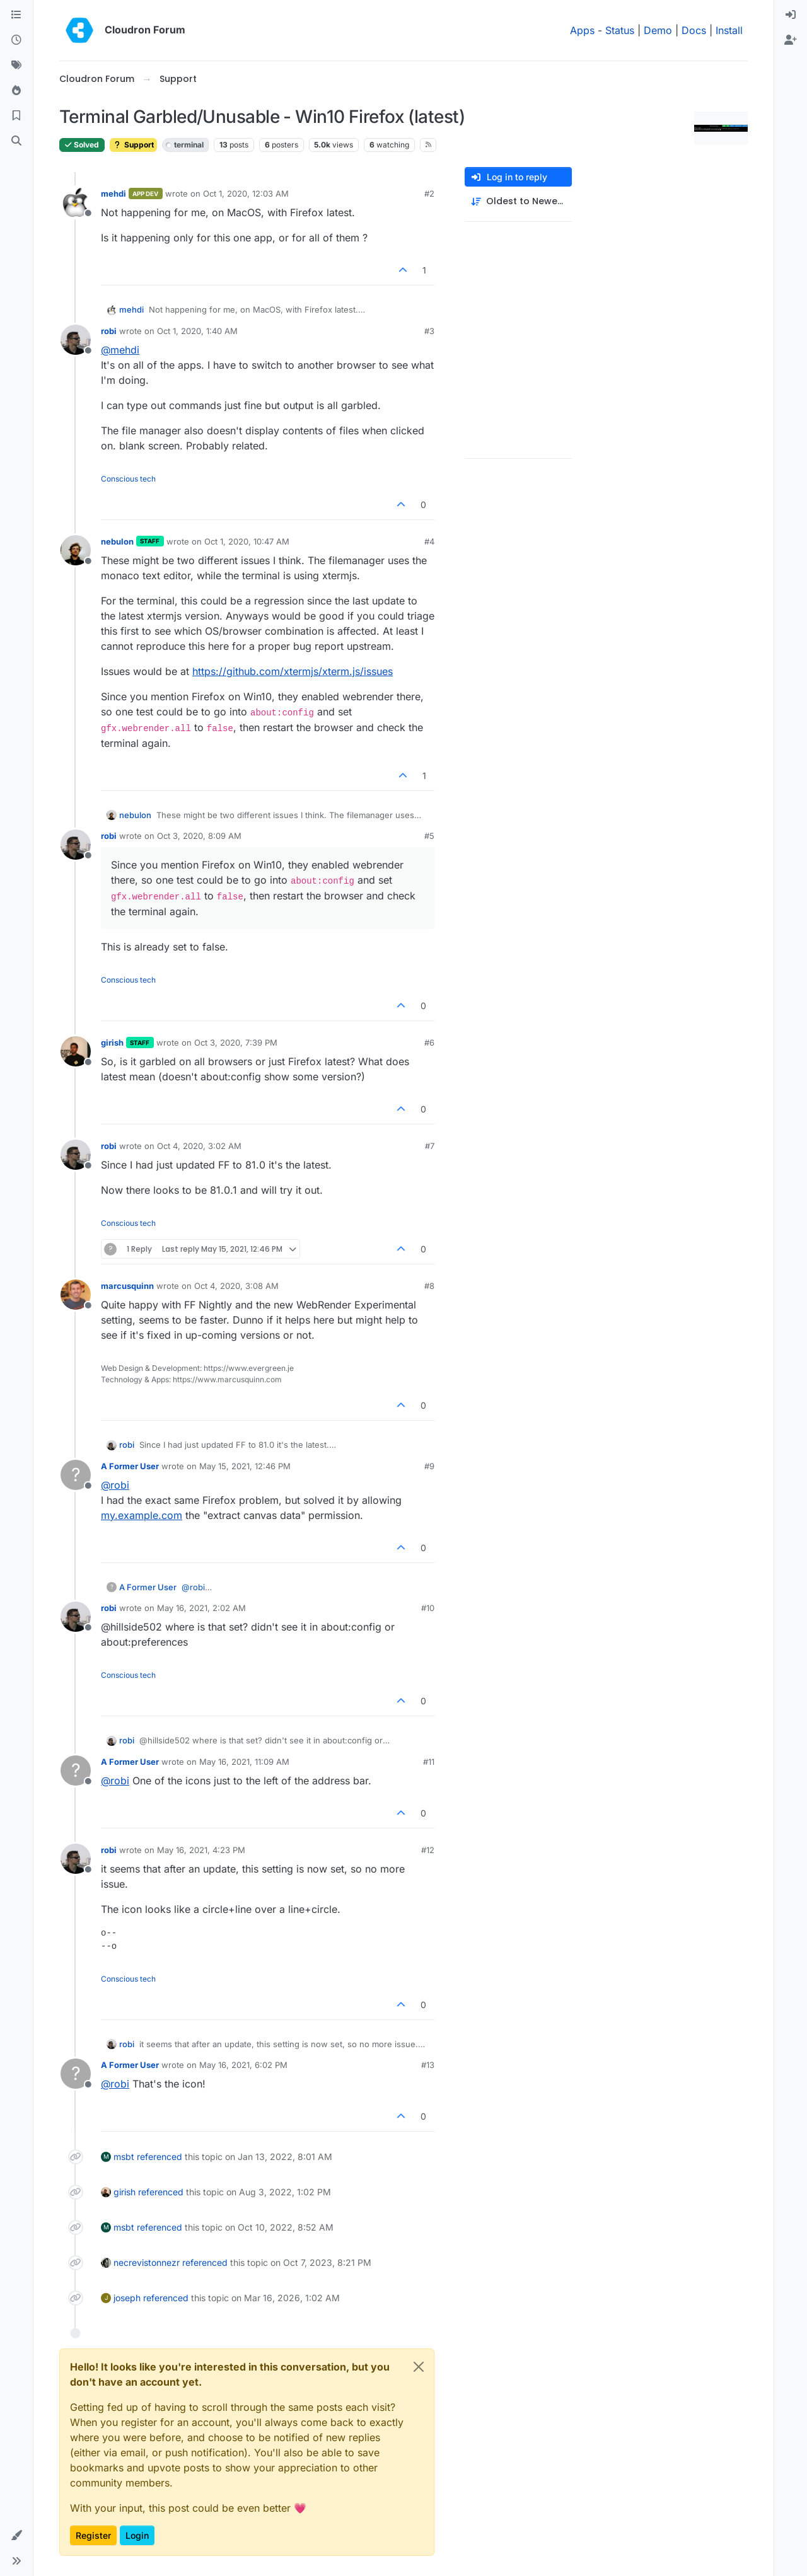 This screenshot has width=807, height=2576. What do you see at coordinates (429, 331) in the screenshot?
I see `#3` at bounding box center [429, 331].